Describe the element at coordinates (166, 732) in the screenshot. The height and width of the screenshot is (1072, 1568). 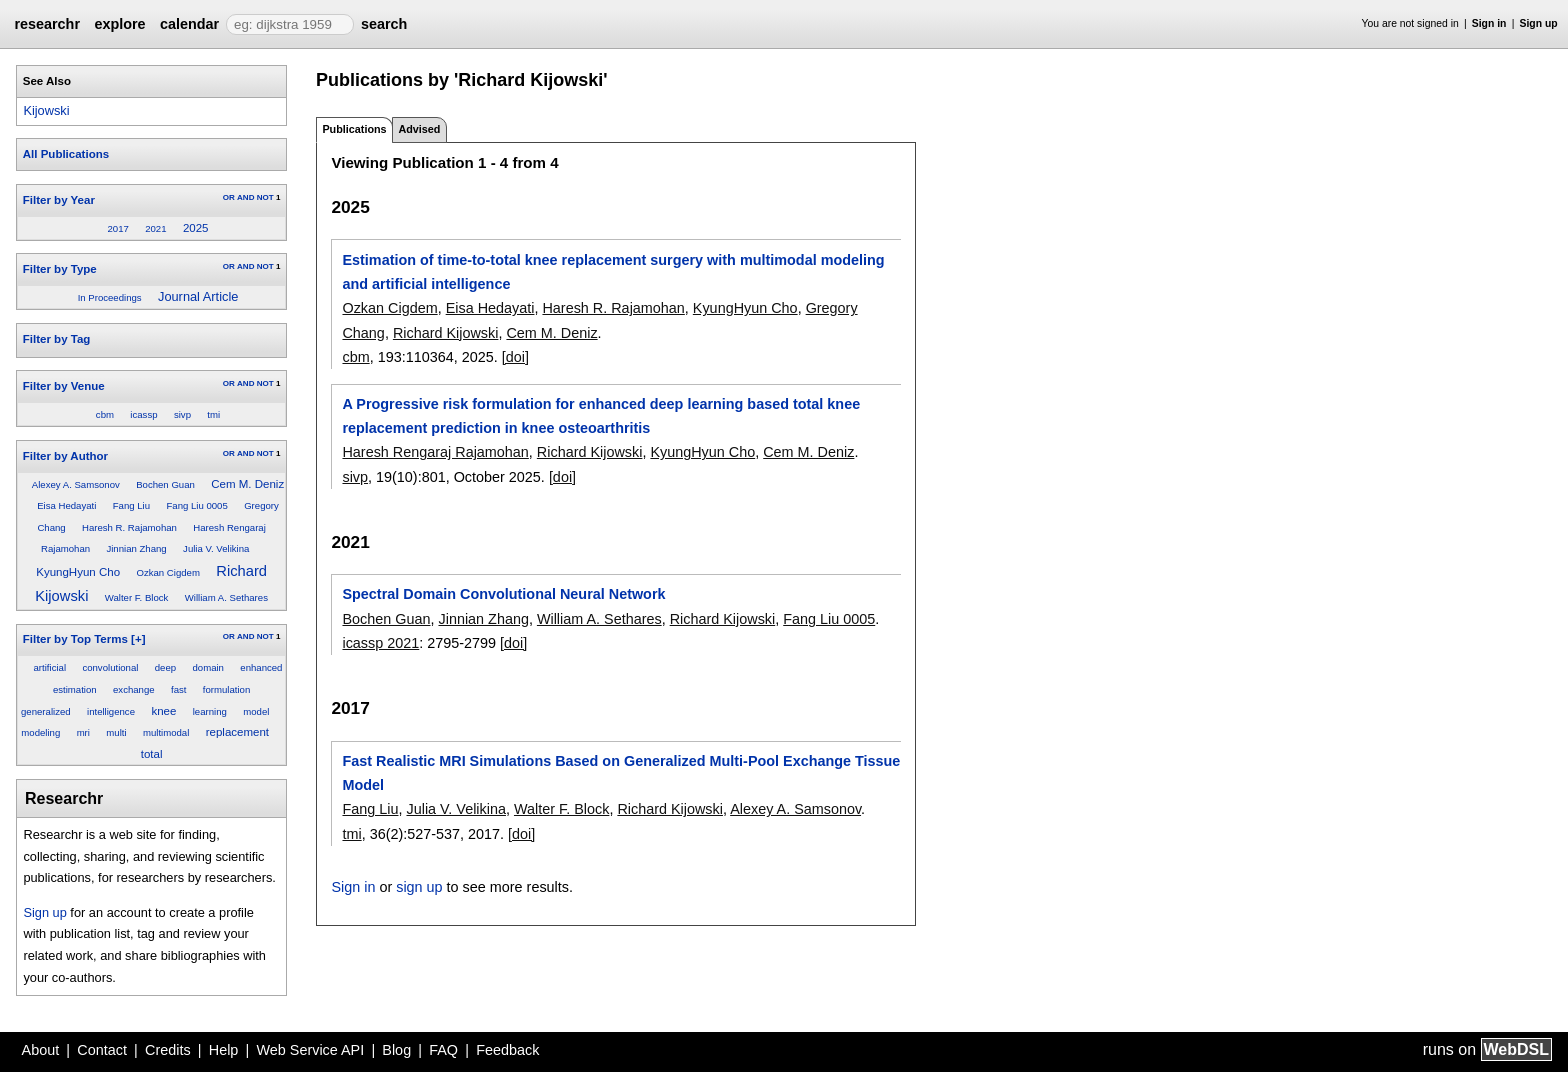
I see `multimodal` at that location.